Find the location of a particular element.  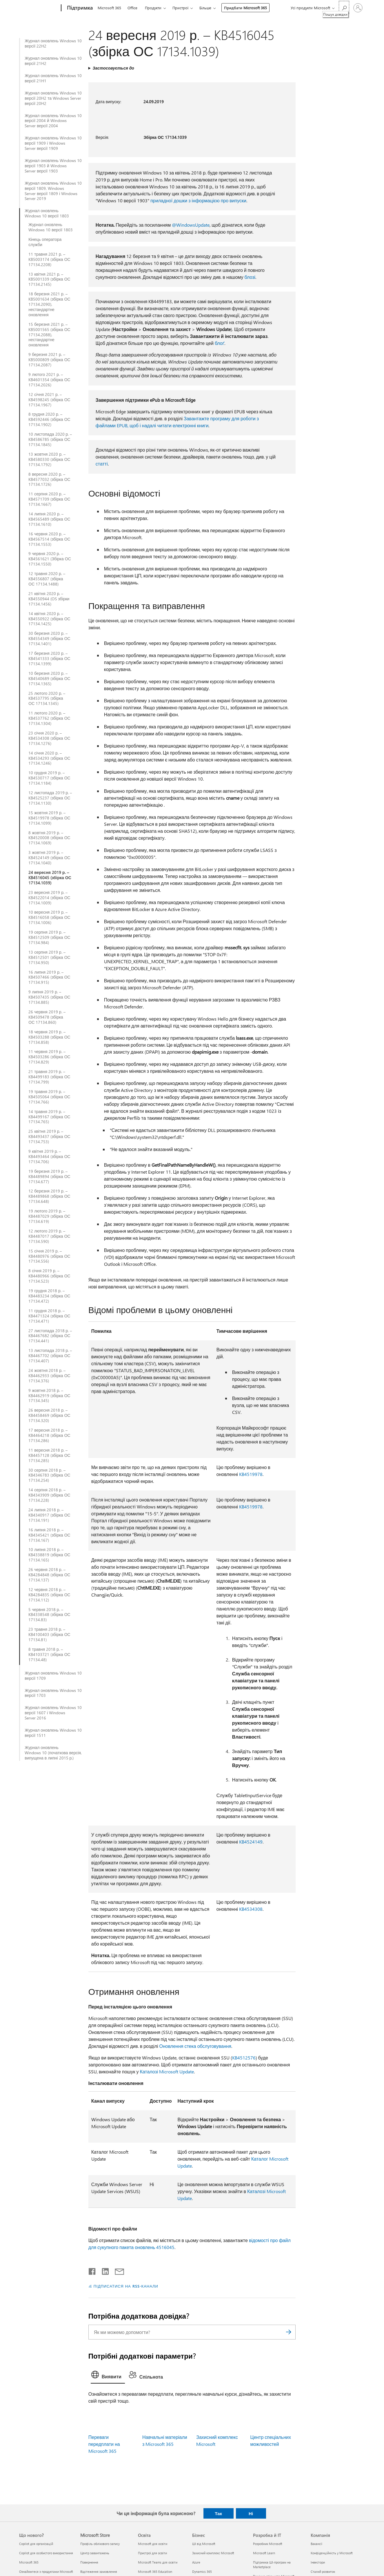

13 серпня 2019 р. – KB4512501 (збірка ОС 17134.950) is located at coordinates (49, 957).